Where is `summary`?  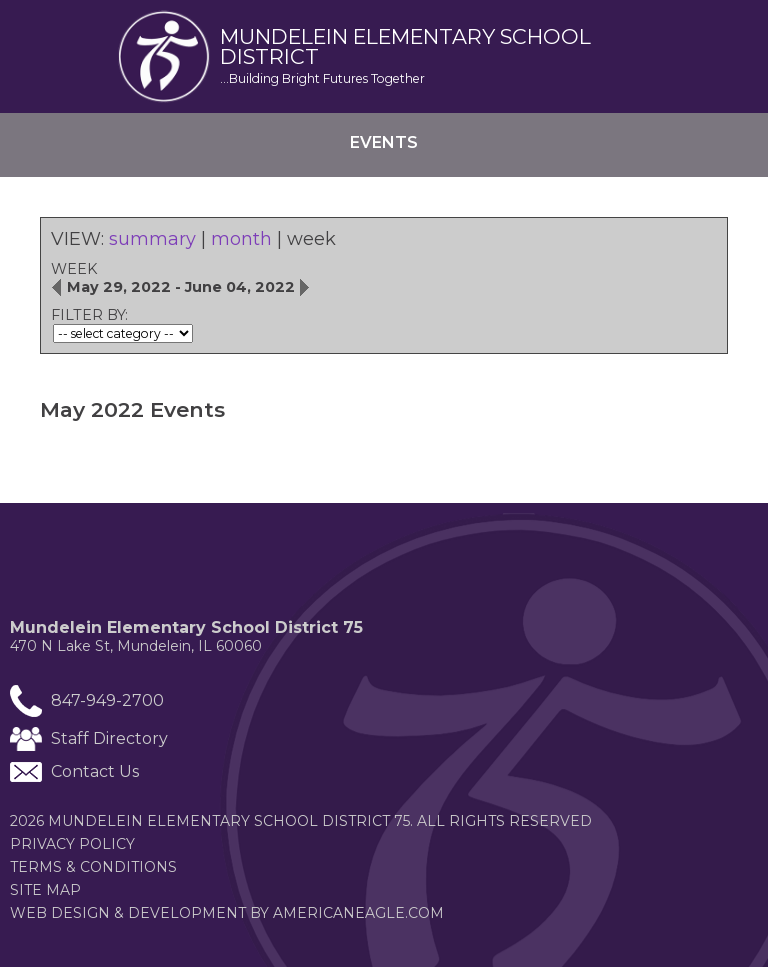
summary is located at coordinates (152, 239).